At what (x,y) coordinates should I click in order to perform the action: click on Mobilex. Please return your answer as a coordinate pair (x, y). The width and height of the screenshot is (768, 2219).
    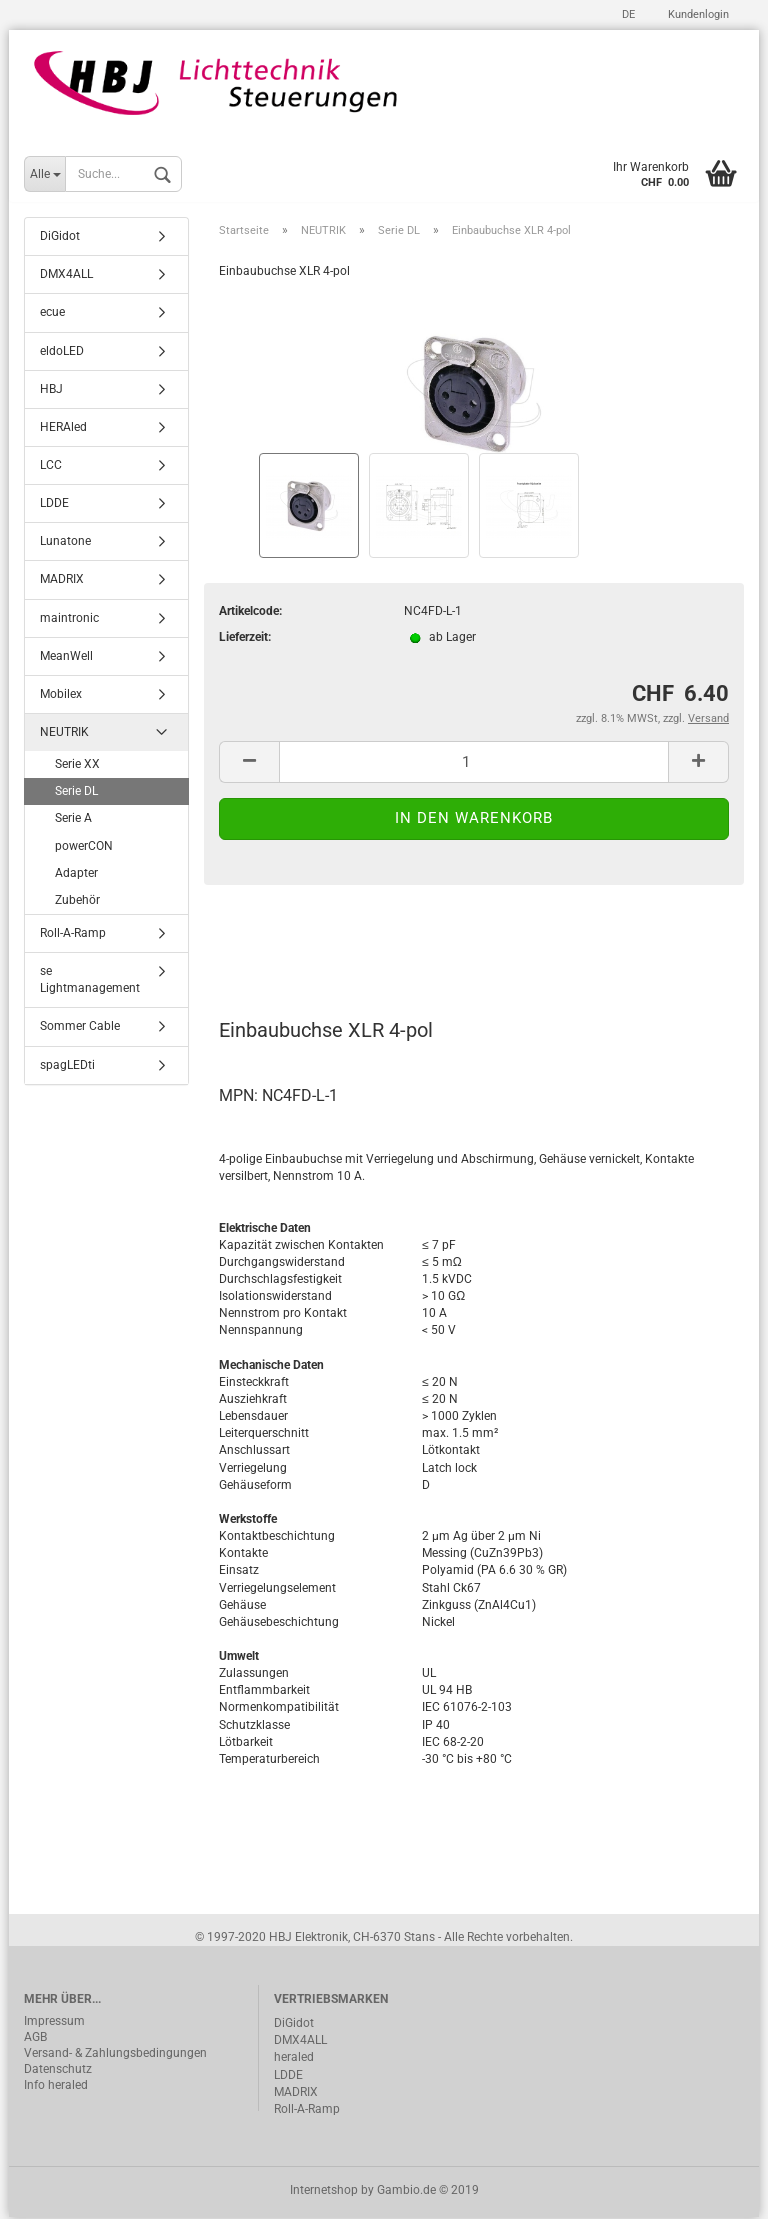
    Looking at the image, I should click on (61, 696).